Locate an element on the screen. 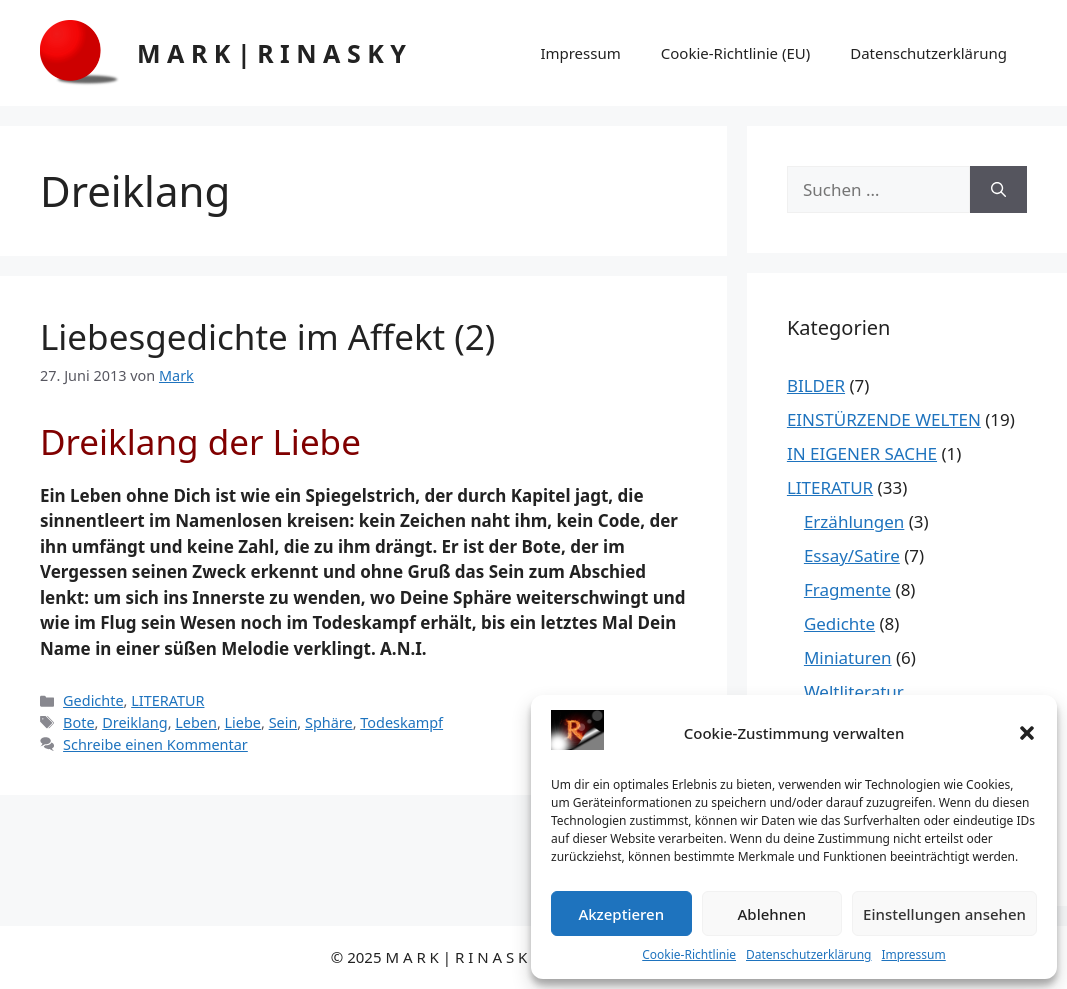 This screenshot has width=1067, height=989. [Suchen] is located at coordinates (998, 190).